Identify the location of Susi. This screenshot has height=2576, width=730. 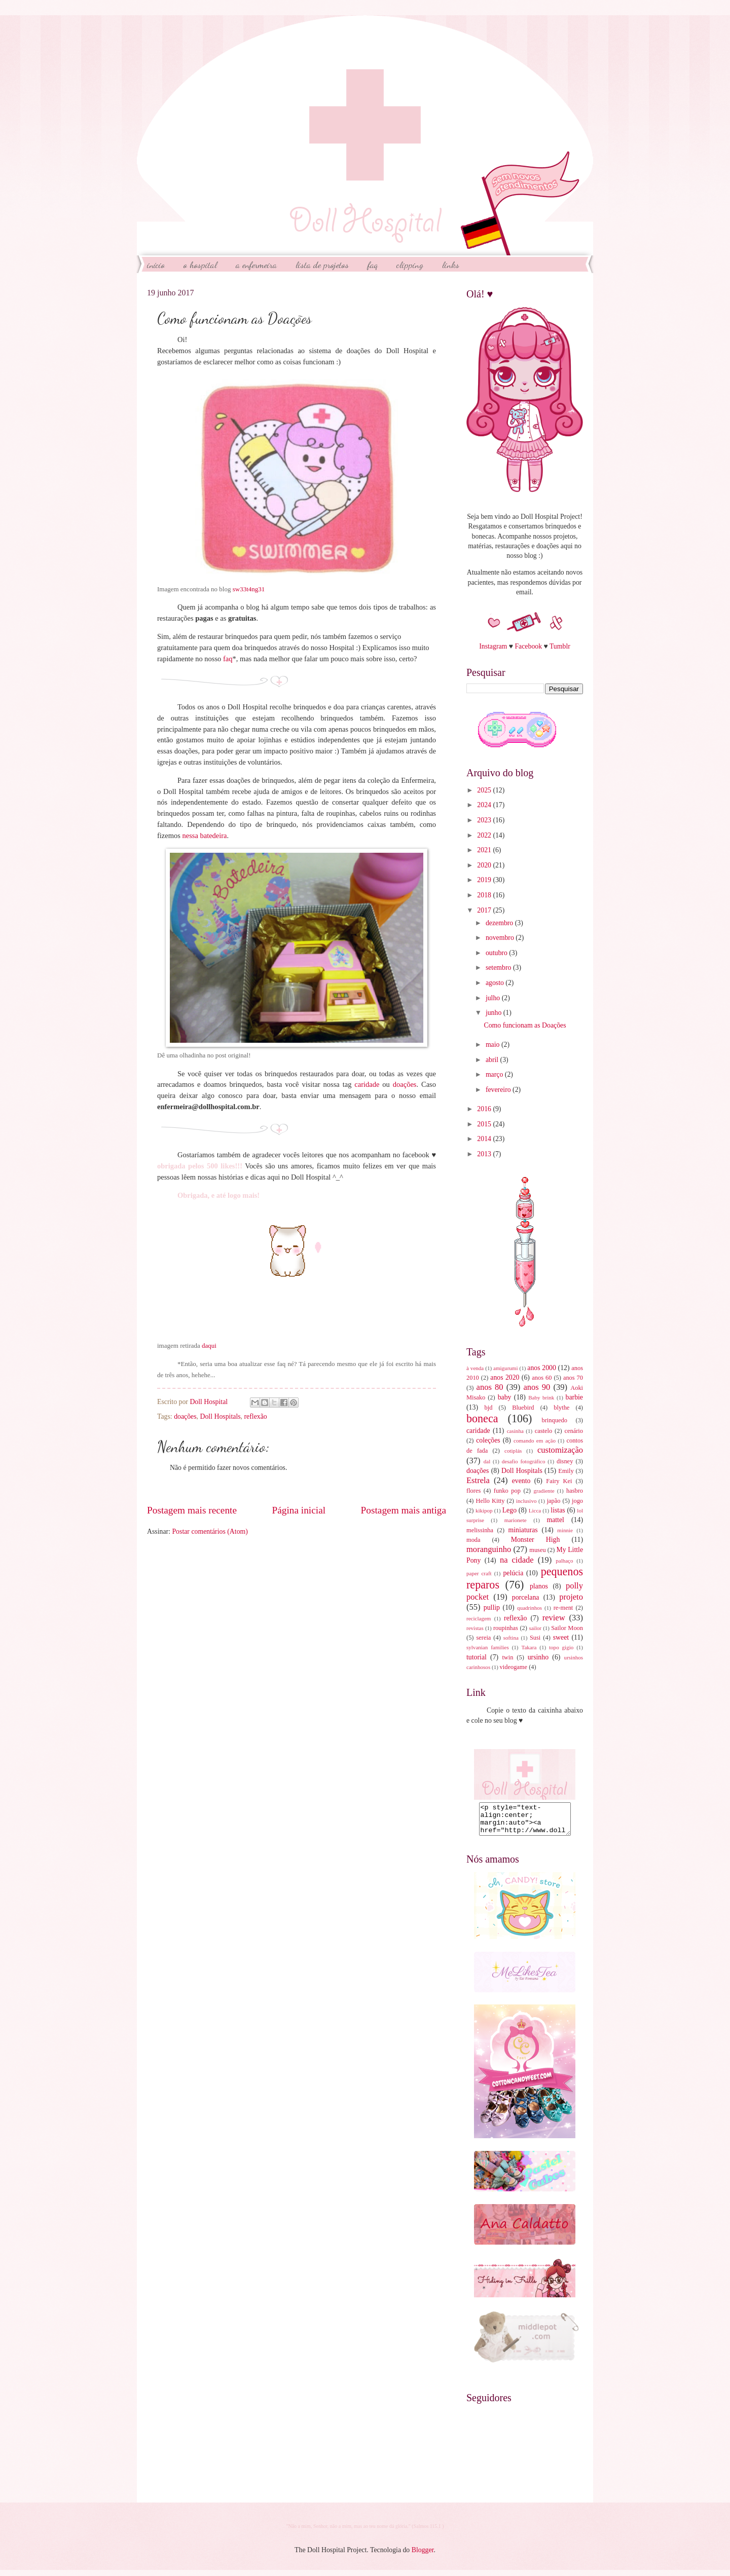
(535, 1637).